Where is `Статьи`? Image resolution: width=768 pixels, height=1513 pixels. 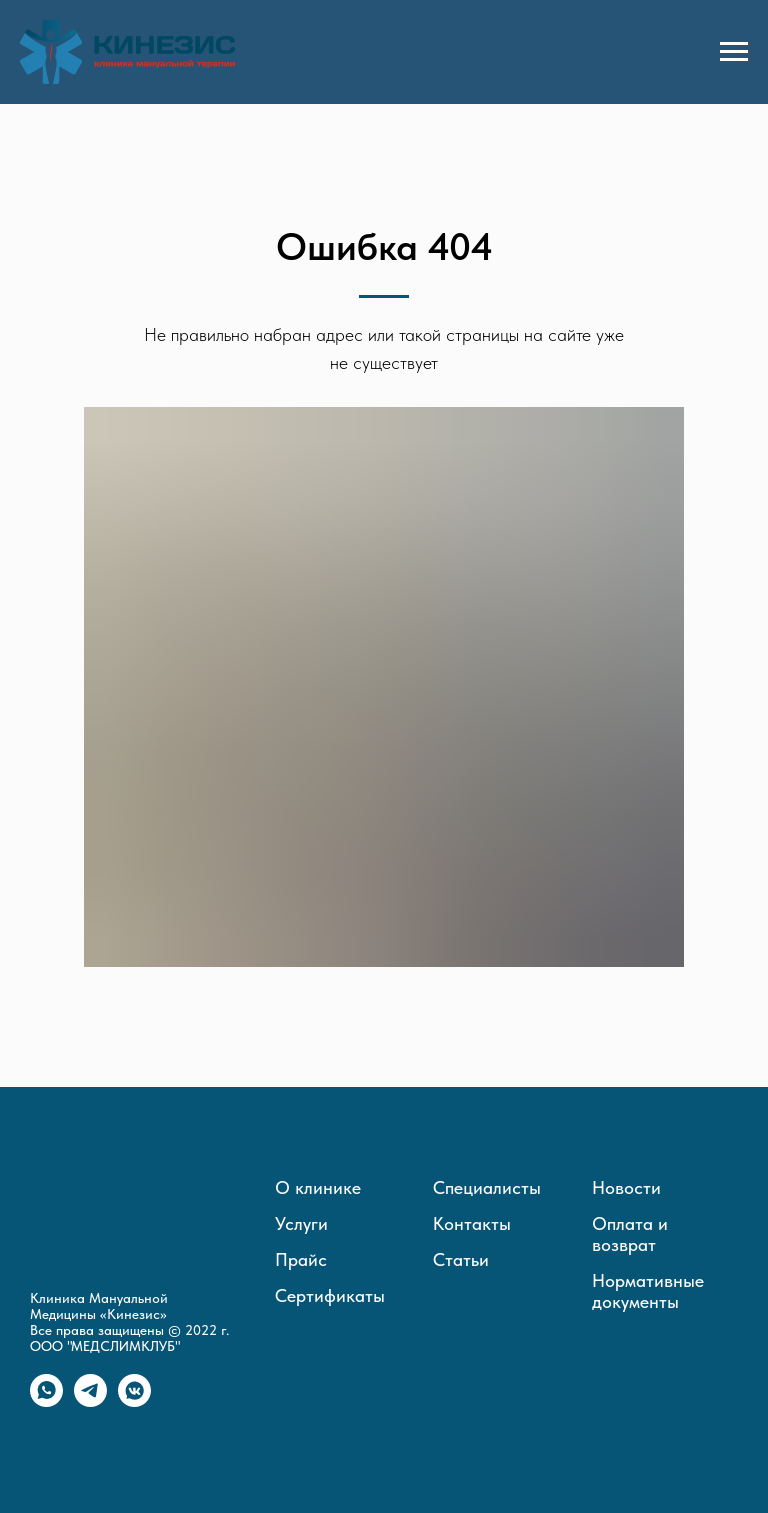 Статьи is located at coordinates (461, 1259).